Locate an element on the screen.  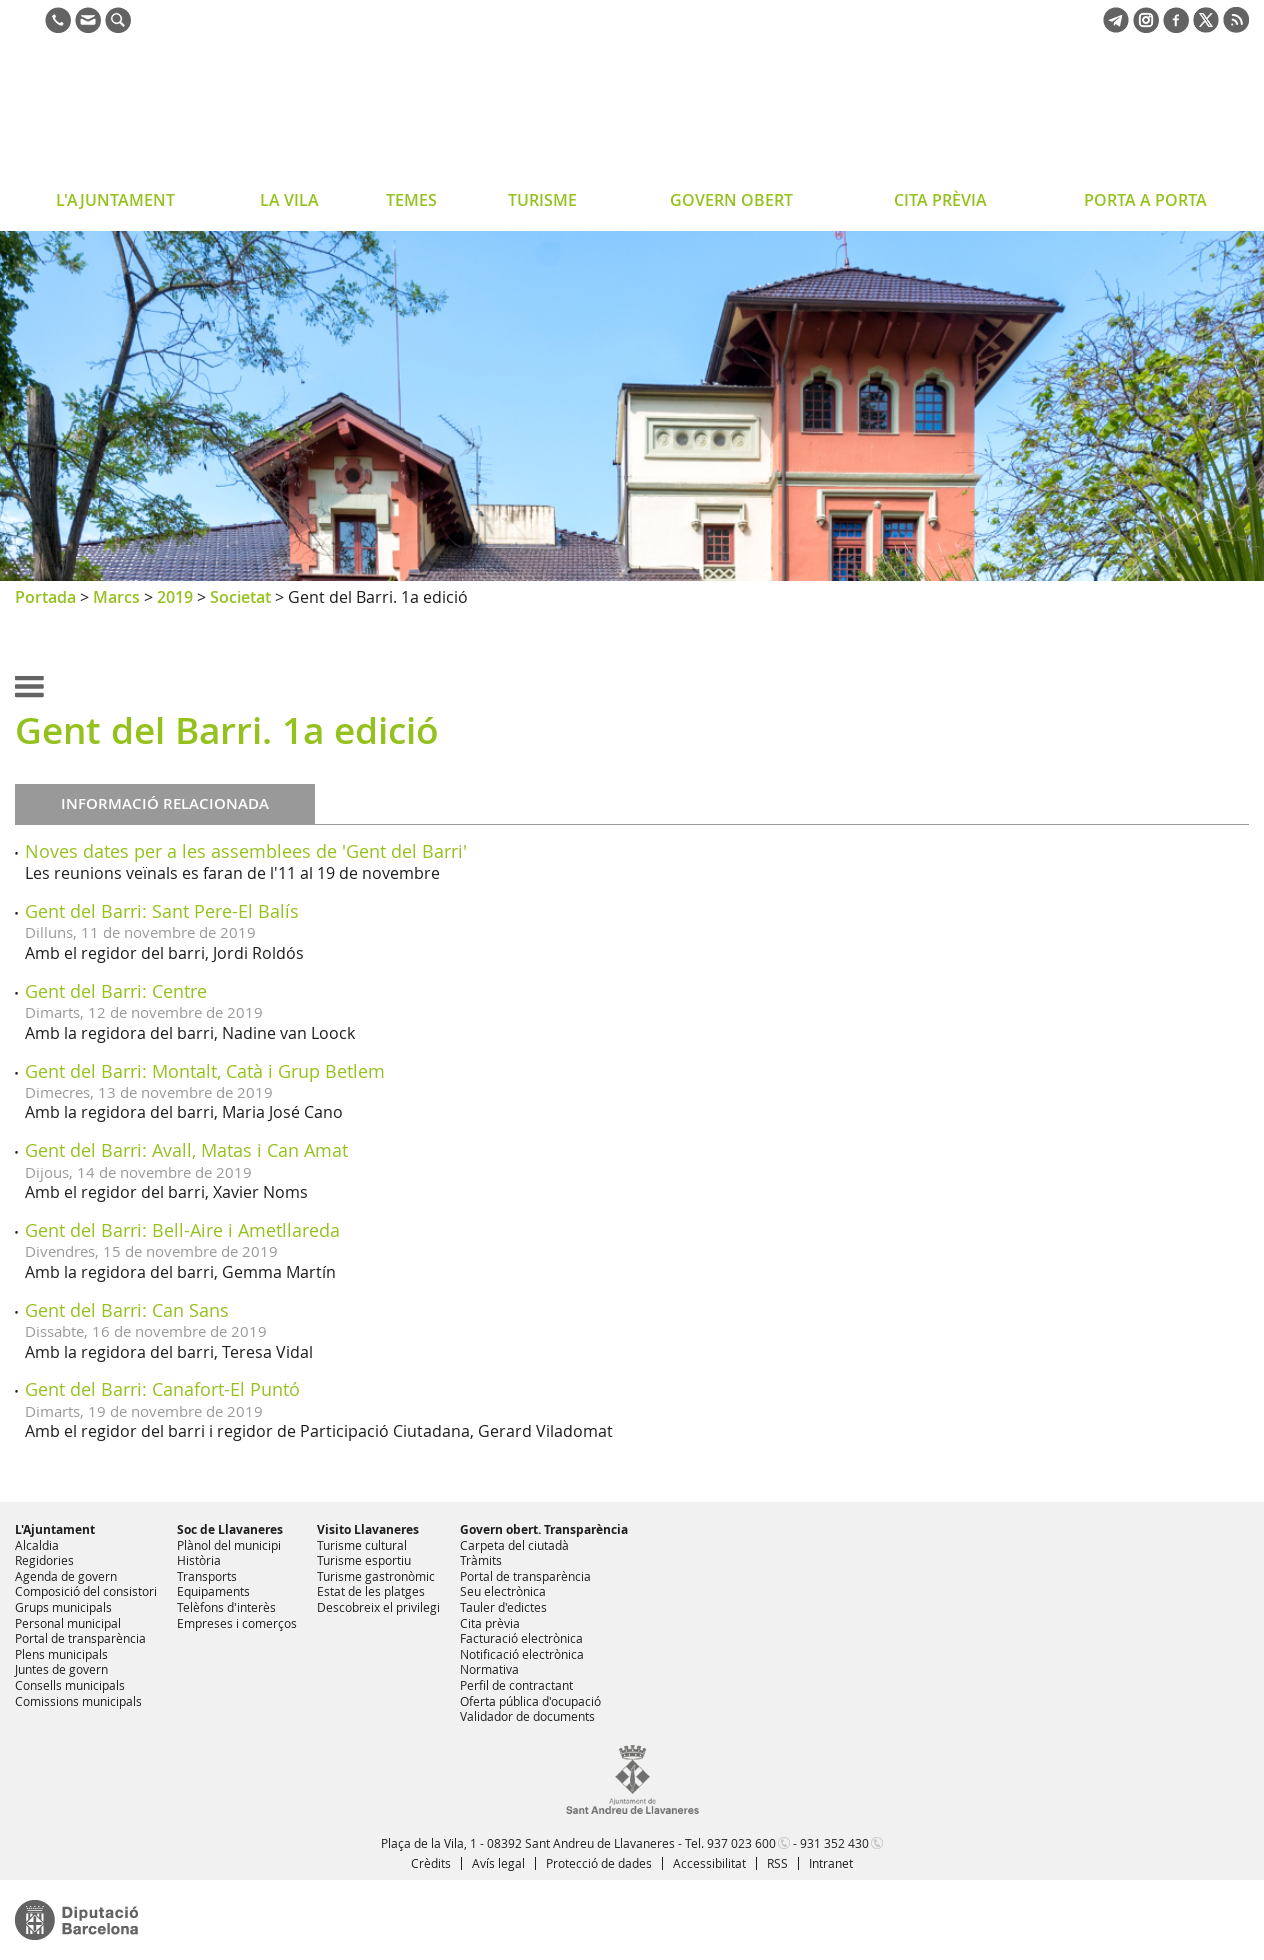
Consells municipals is located at coordinates (70, 1685).